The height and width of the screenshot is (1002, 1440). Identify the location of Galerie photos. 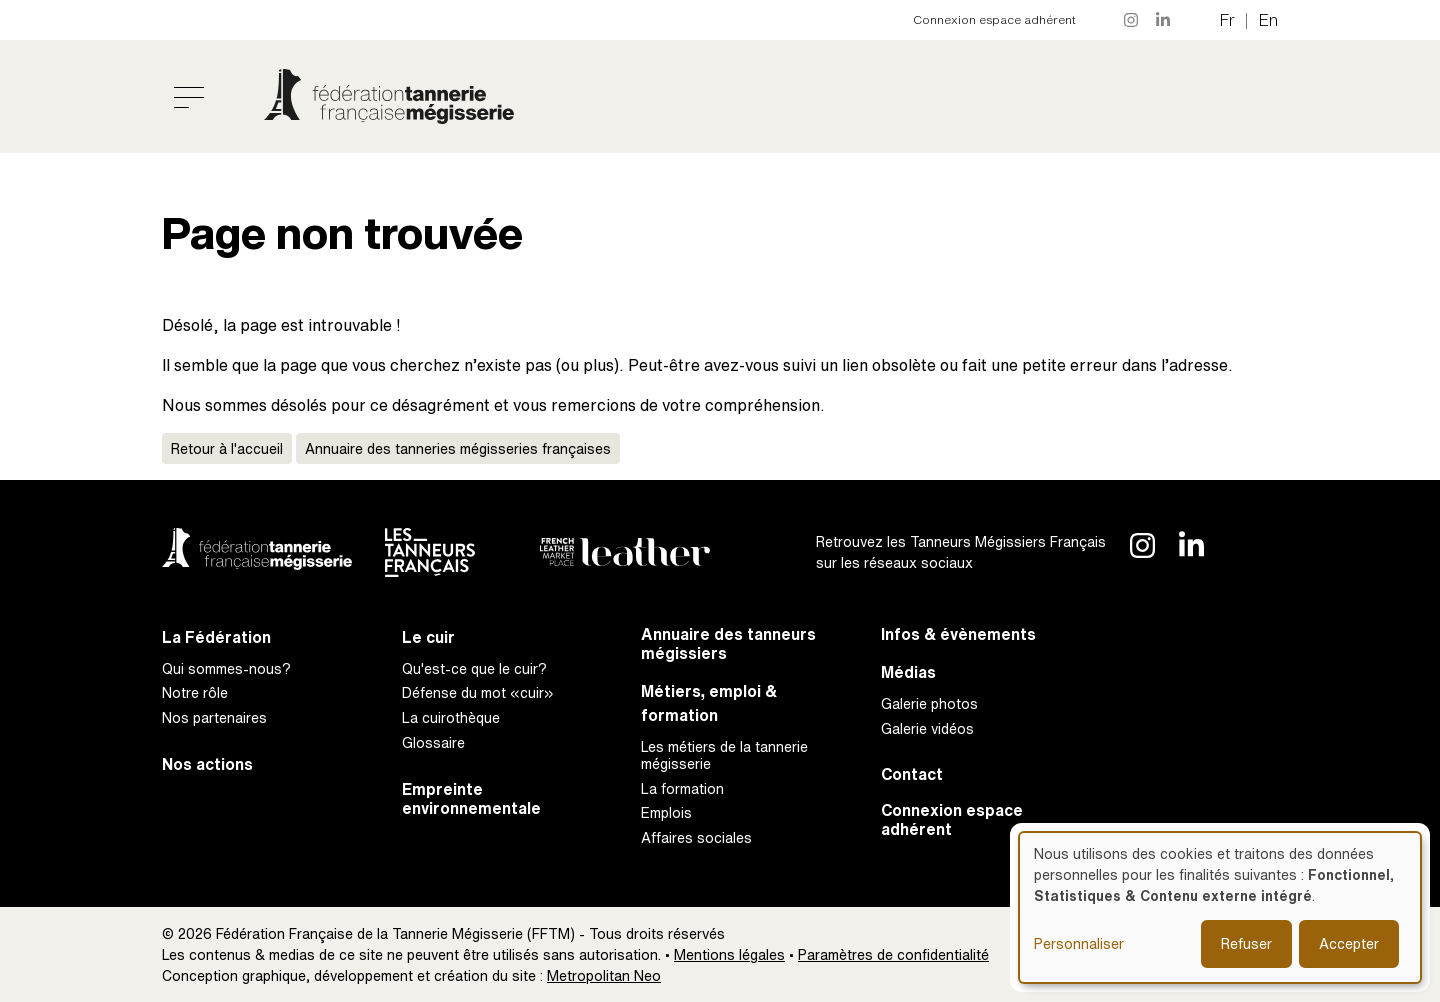
(929, 703).